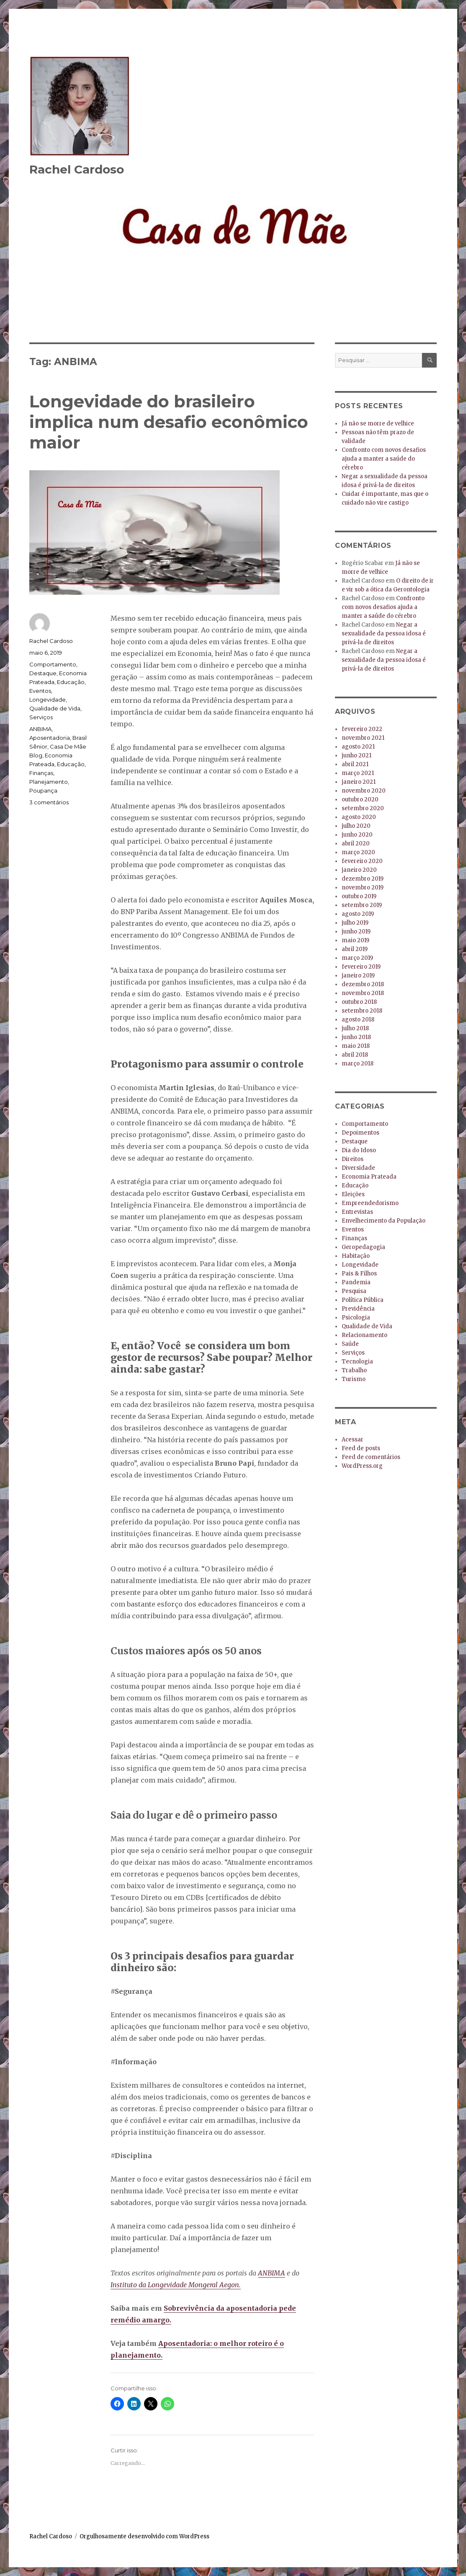 This screenshot has width=466, height=2576. What do you see at coordinates (358, 1167) in the screenshot?
I see `Diversidade` at bounding box center [358, 1167].